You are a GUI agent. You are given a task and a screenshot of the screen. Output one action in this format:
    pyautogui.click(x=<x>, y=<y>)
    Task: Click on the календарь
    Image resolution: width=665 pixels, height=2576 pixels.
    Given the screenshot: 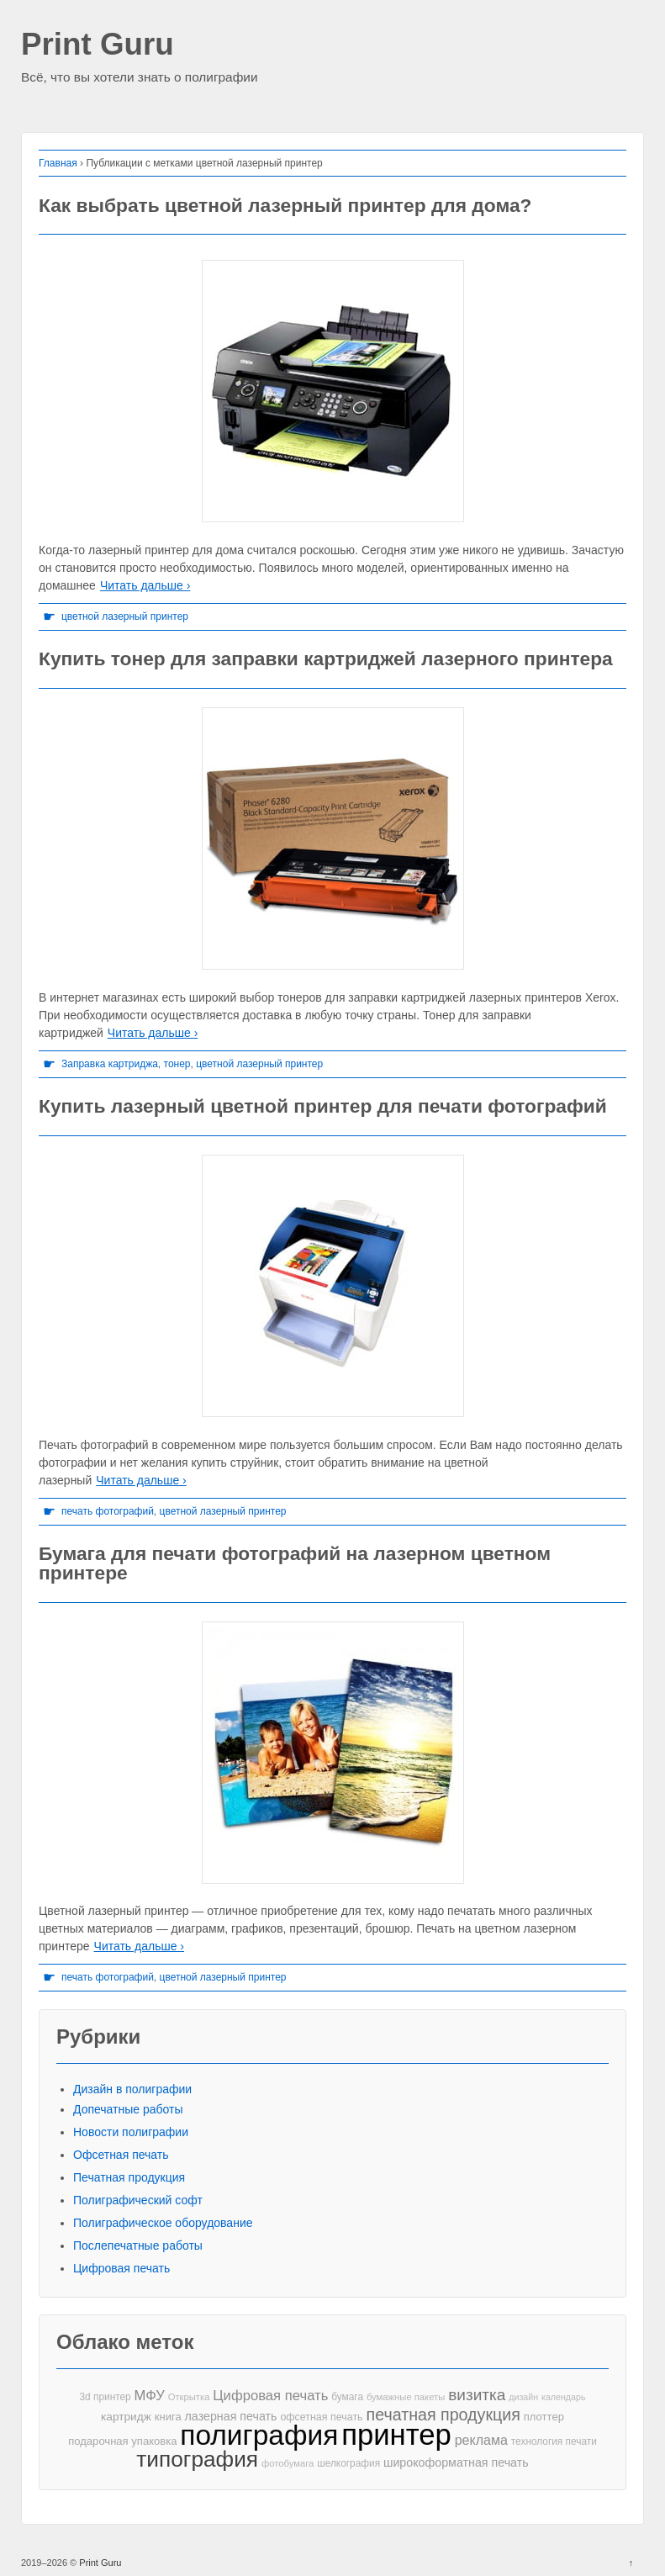 What is the action you would take?
    pyautogui.click(x=563, y=2397)
    